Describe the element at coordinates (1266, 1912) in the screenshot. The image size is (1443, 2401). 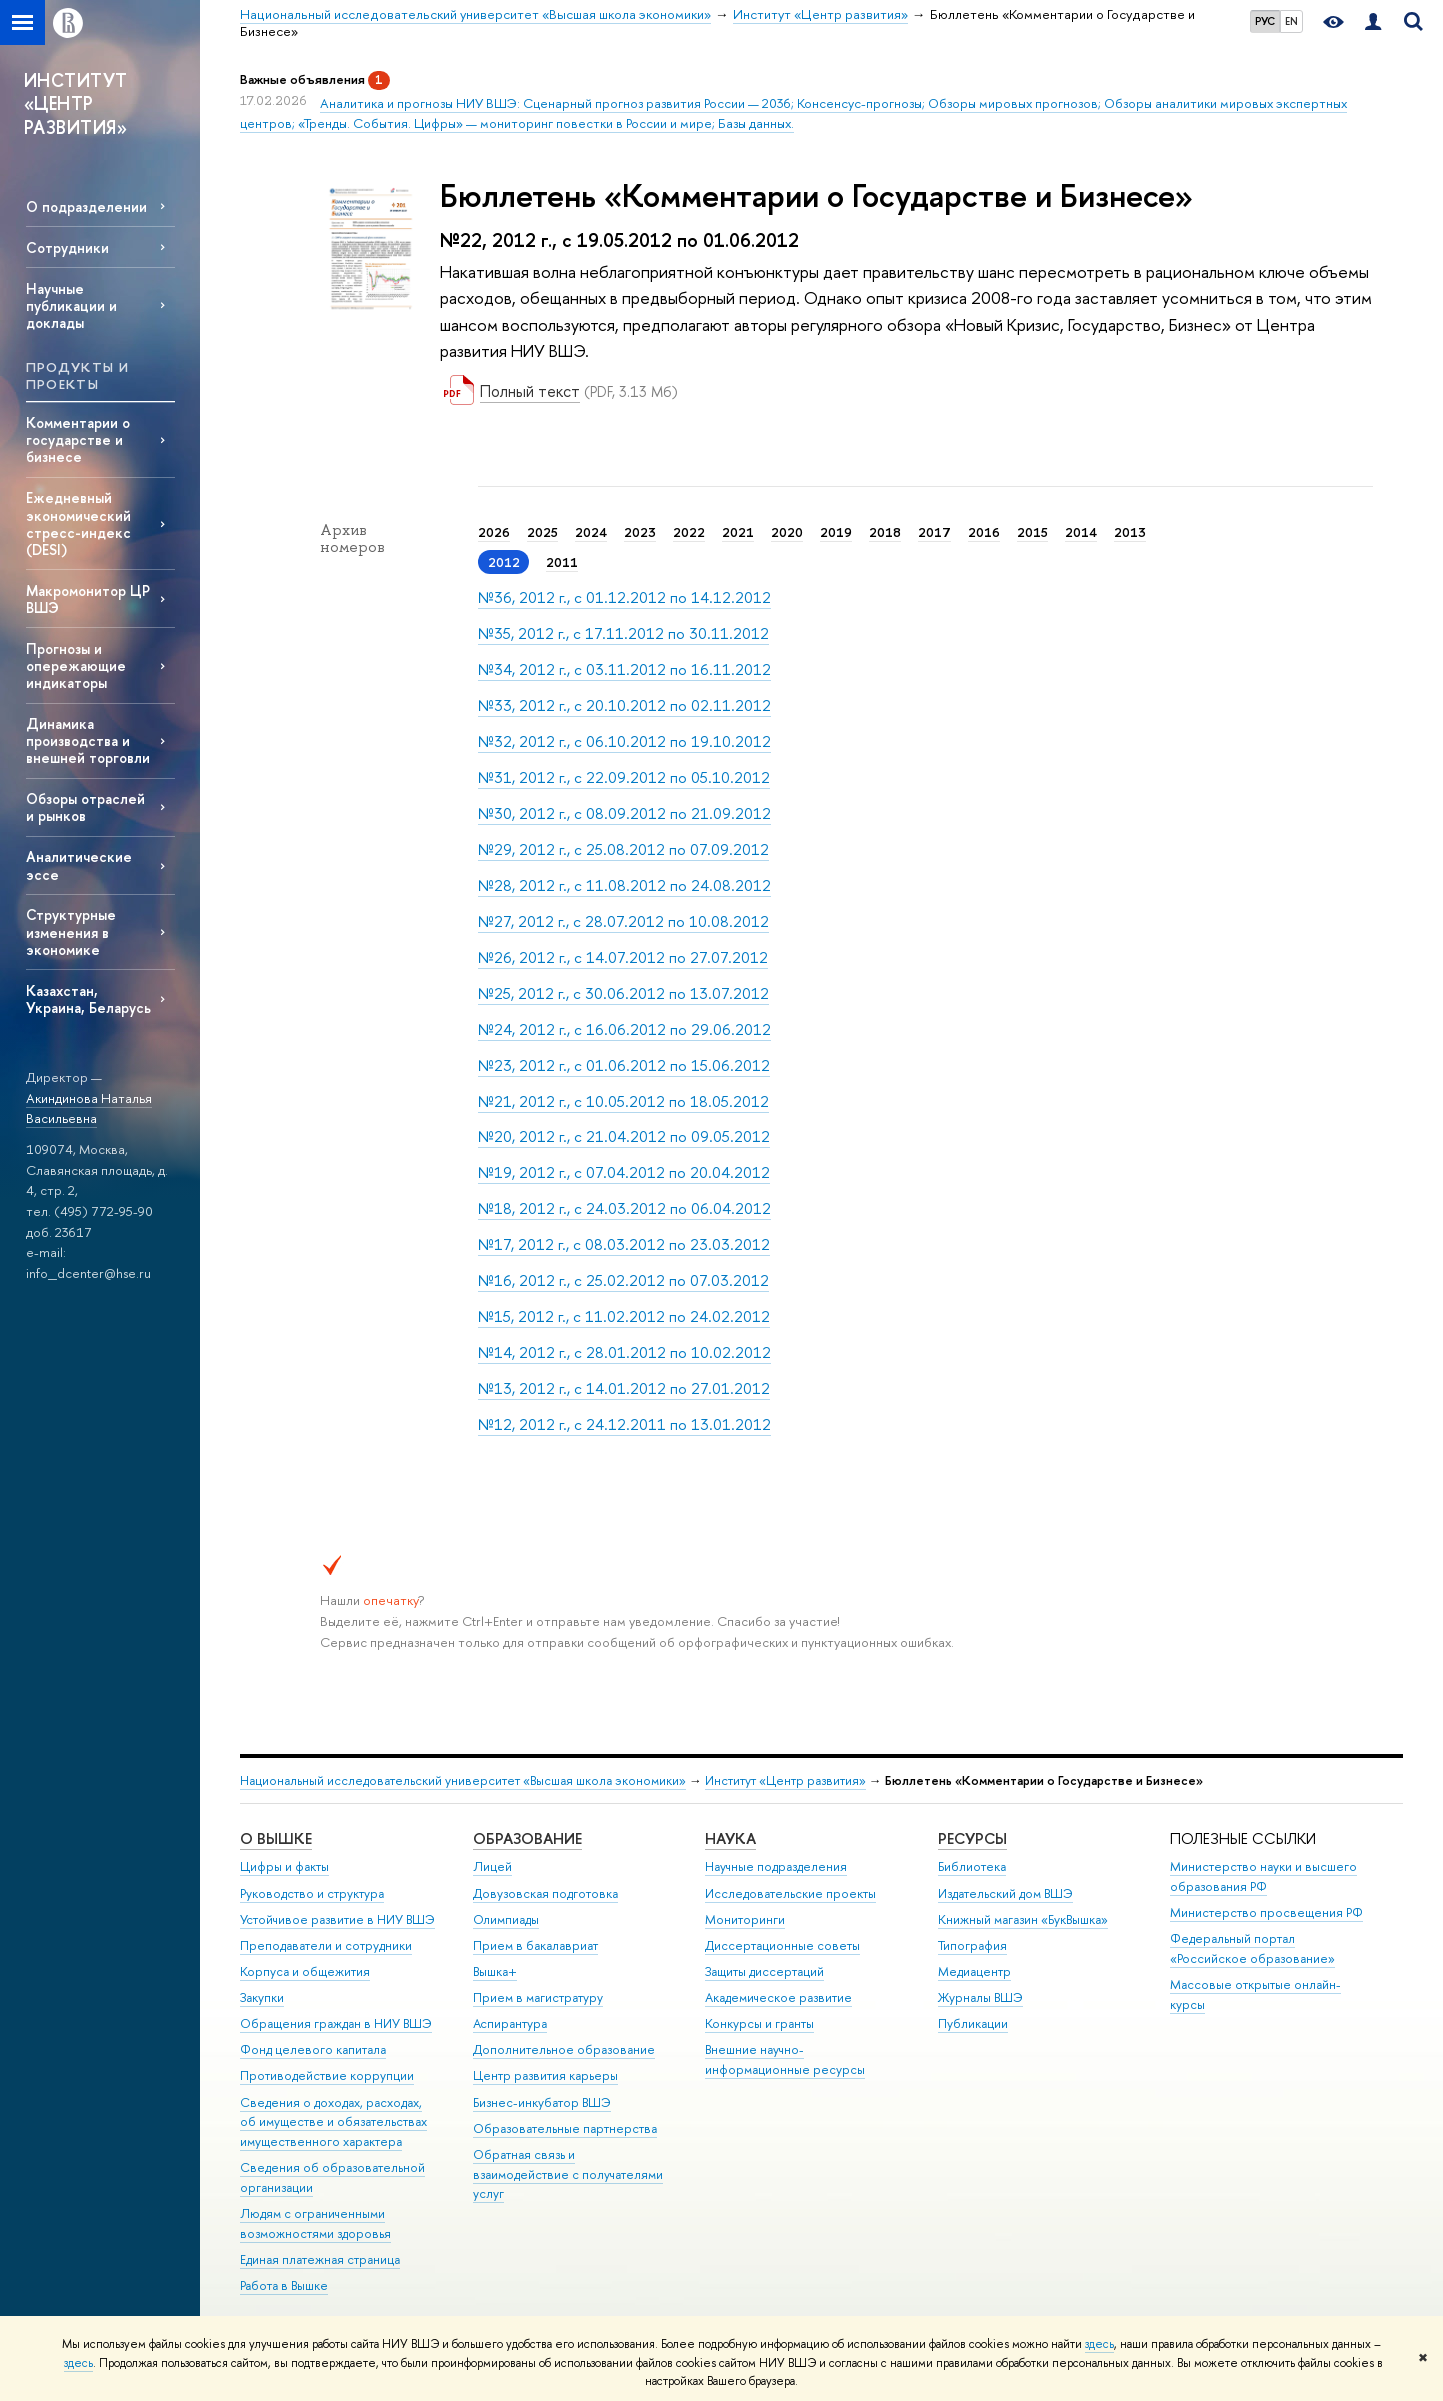
I see `Министерство просвещения РФ` at that location.